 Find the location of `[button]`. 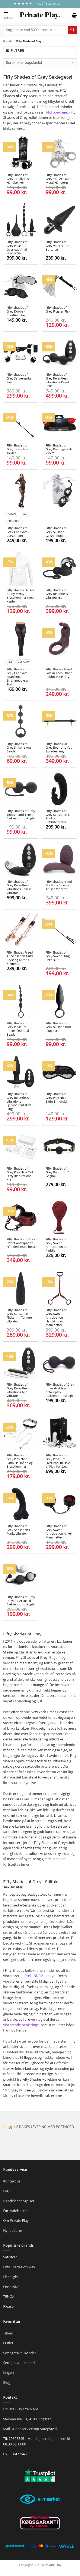

[button] is located at coordinates (9, 15).